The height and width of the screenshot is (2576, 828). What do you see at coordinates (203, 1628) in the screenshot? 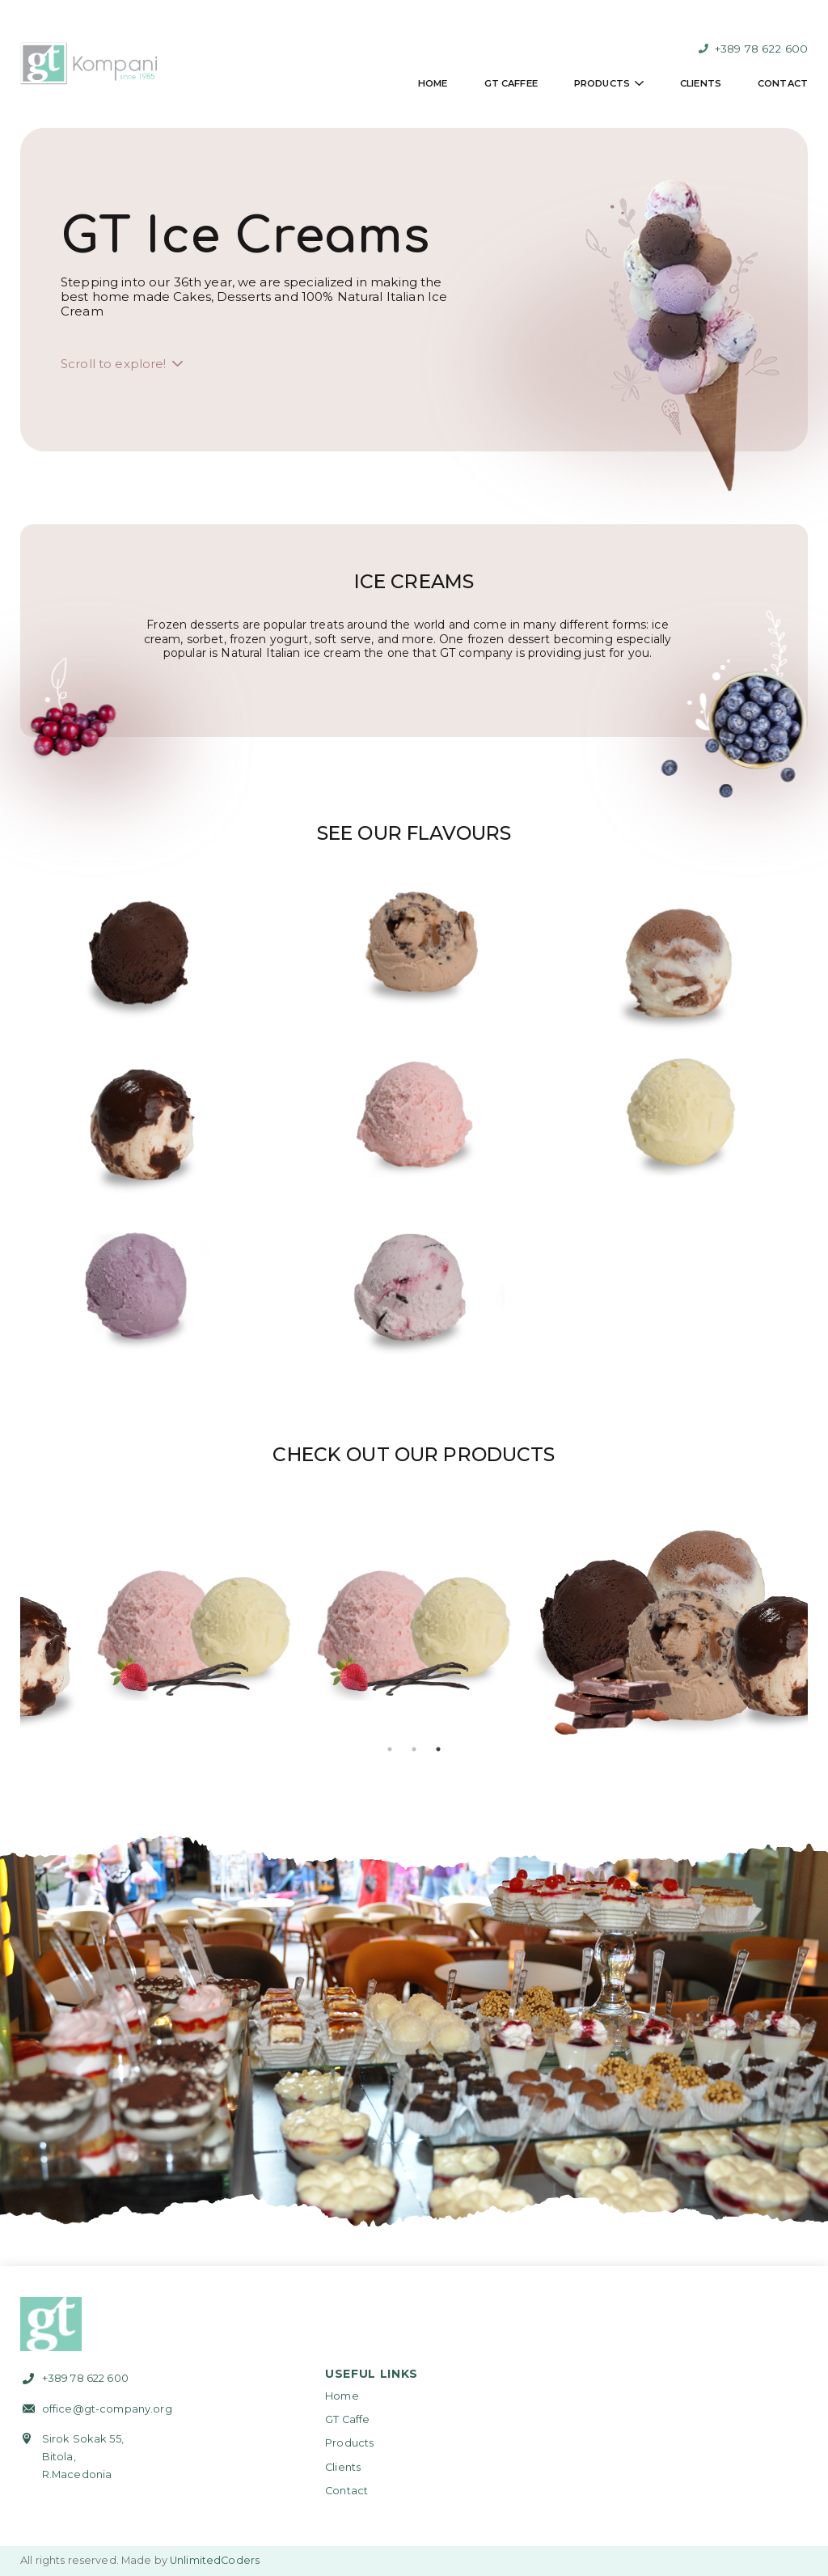
I see `[tabpanel]` at bounding box center [203, 1628].